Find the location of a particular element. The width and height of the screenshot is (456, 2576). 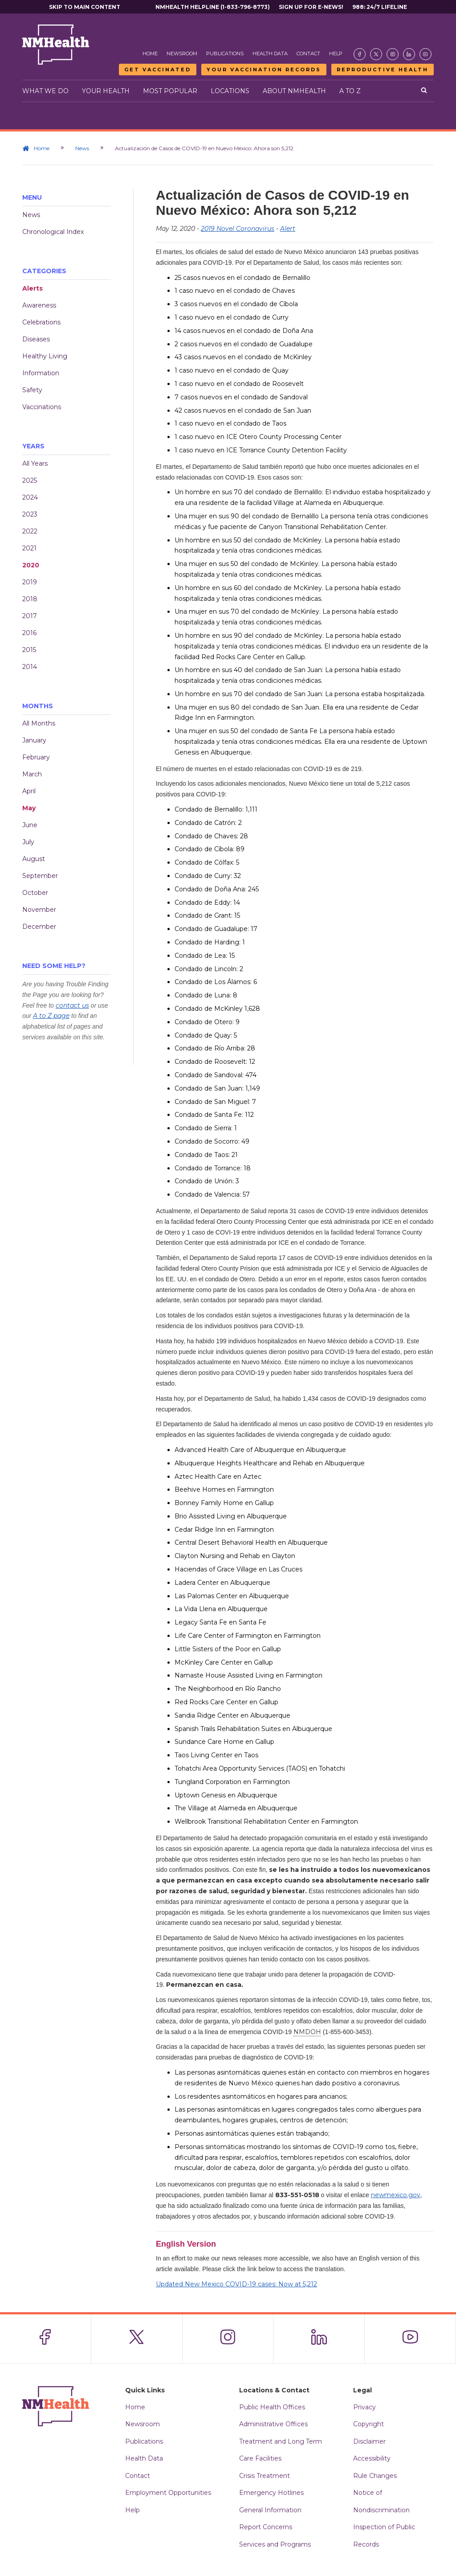

Healthy Living is located at coordinates (44, 356).